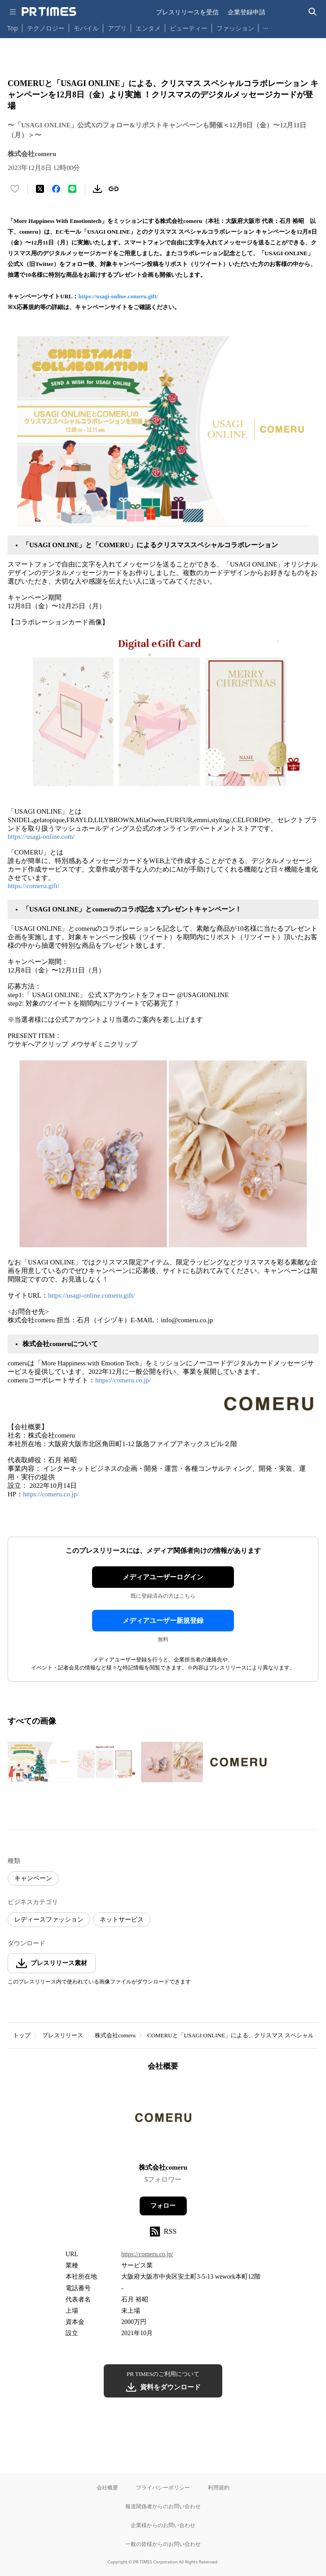 The image size is (326, 2576). Describe the element at coordinates (22, 2035) in the screenshot. I see `トップ` at that location.